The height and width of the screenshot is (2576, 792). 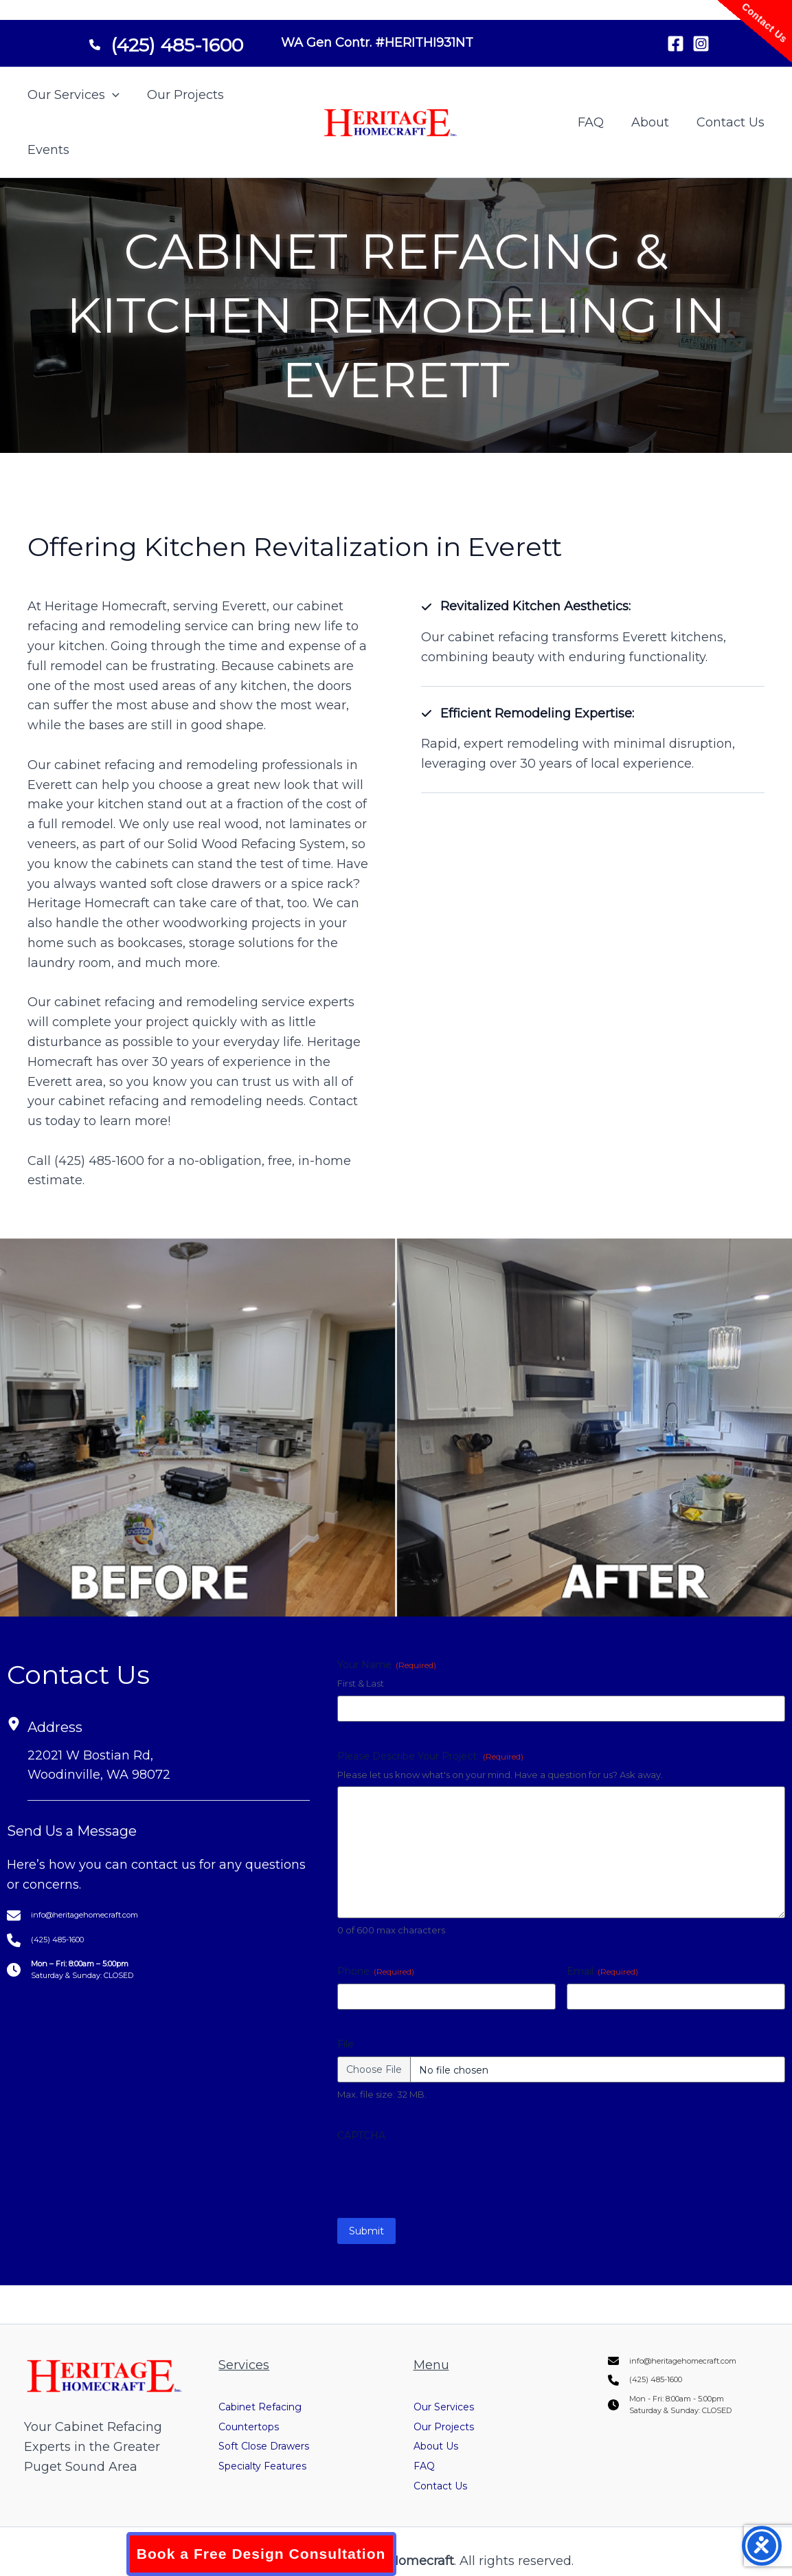 I want to click on [Instagram], so click(x=701, y=43).